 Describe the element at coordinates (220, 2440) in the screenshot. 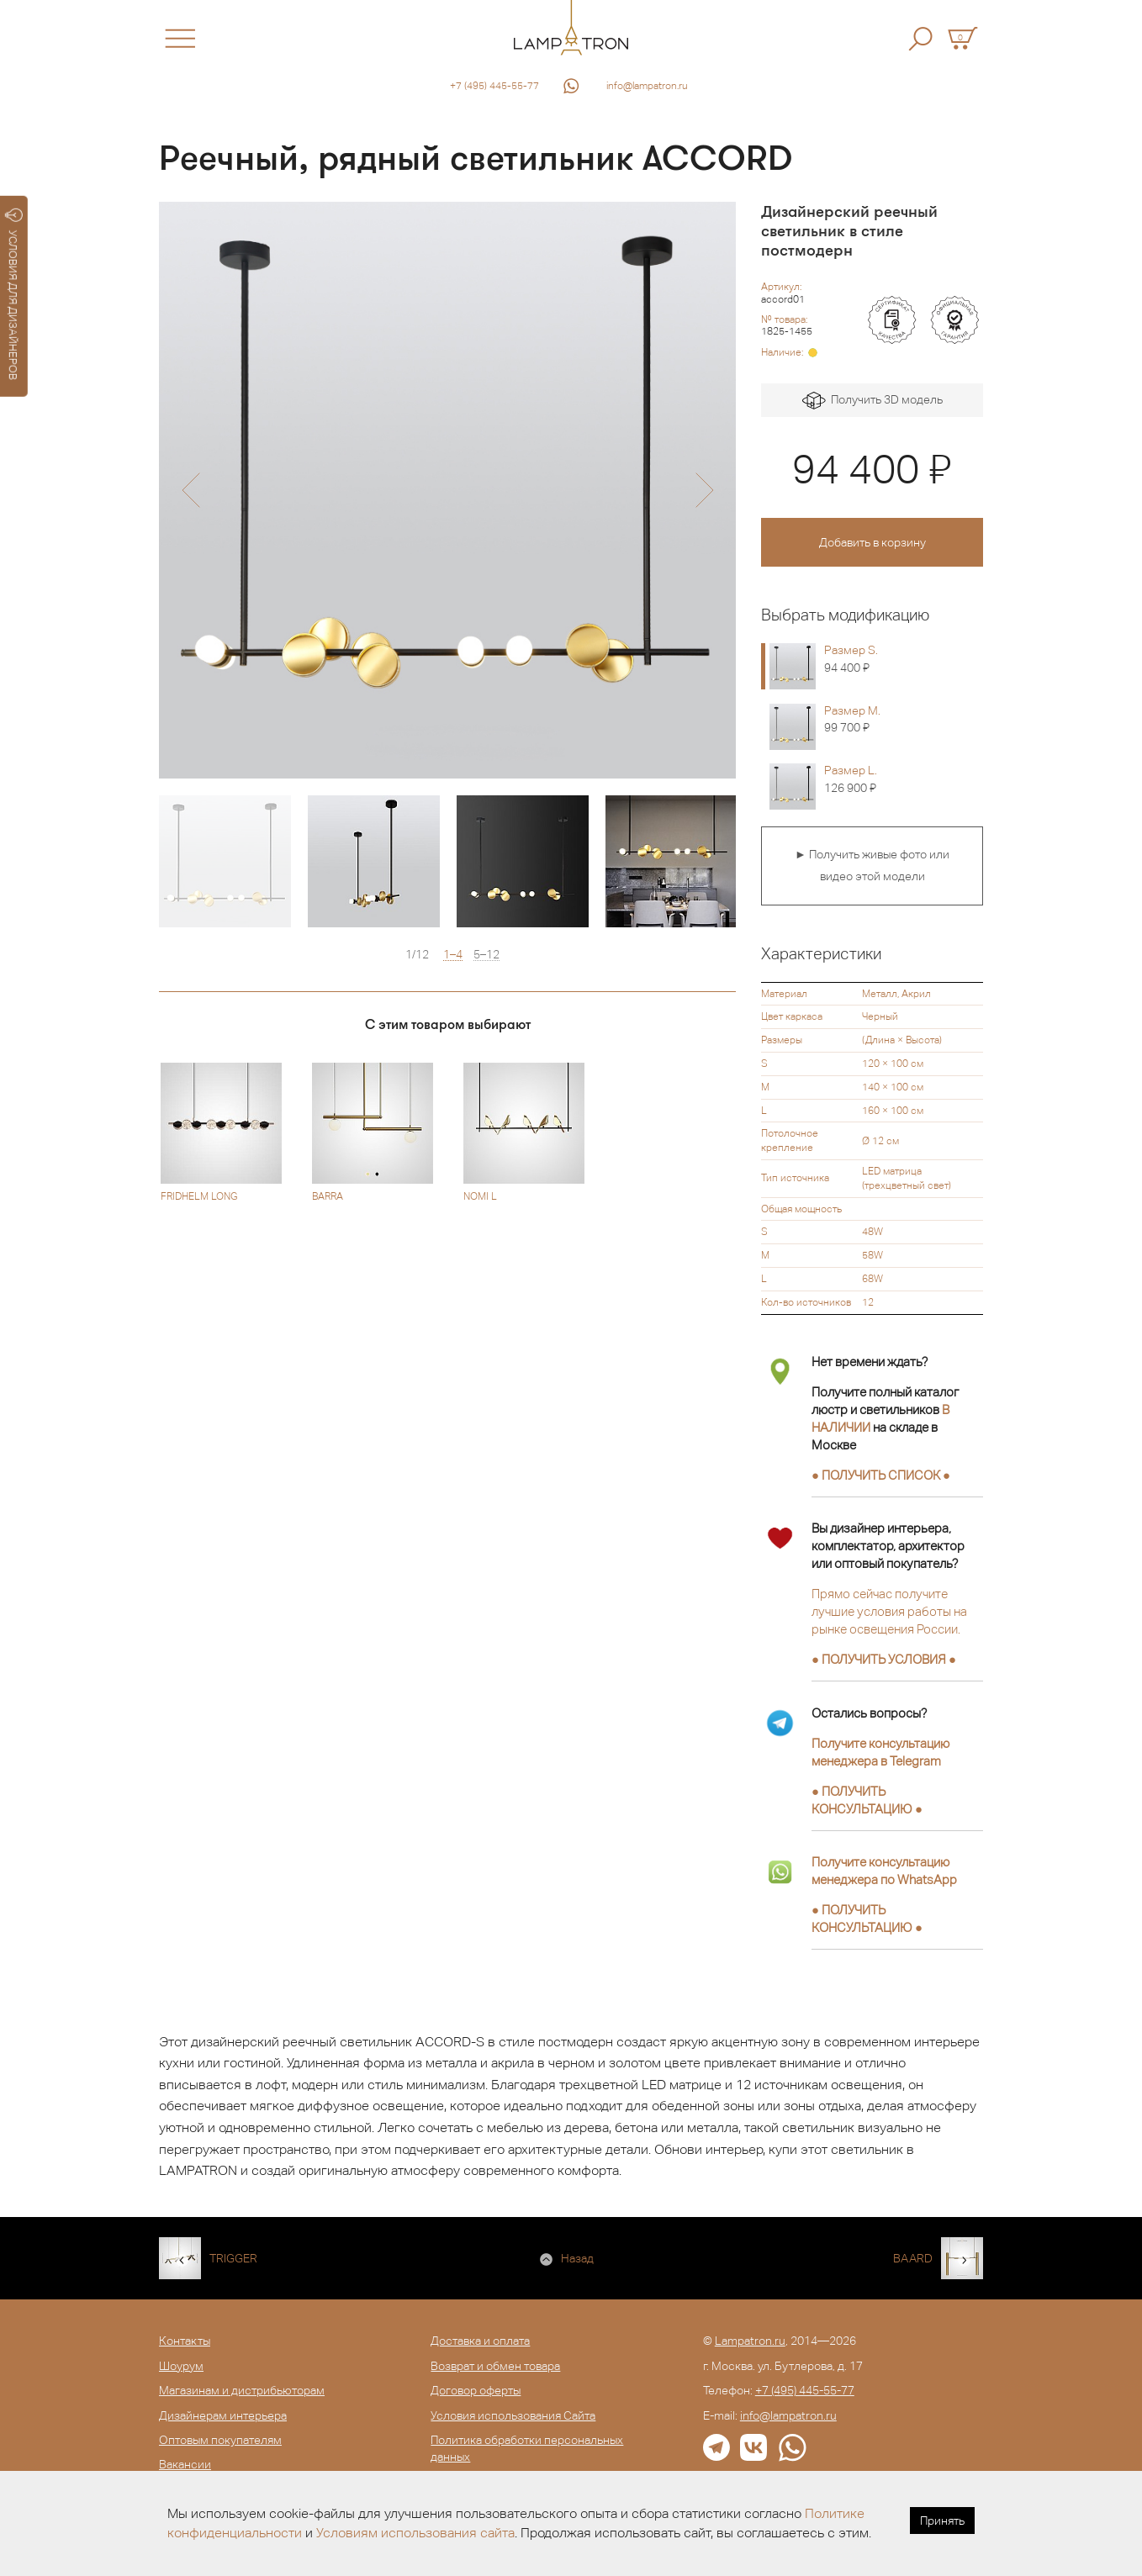

I see `Оптовым покупателям` at that location.